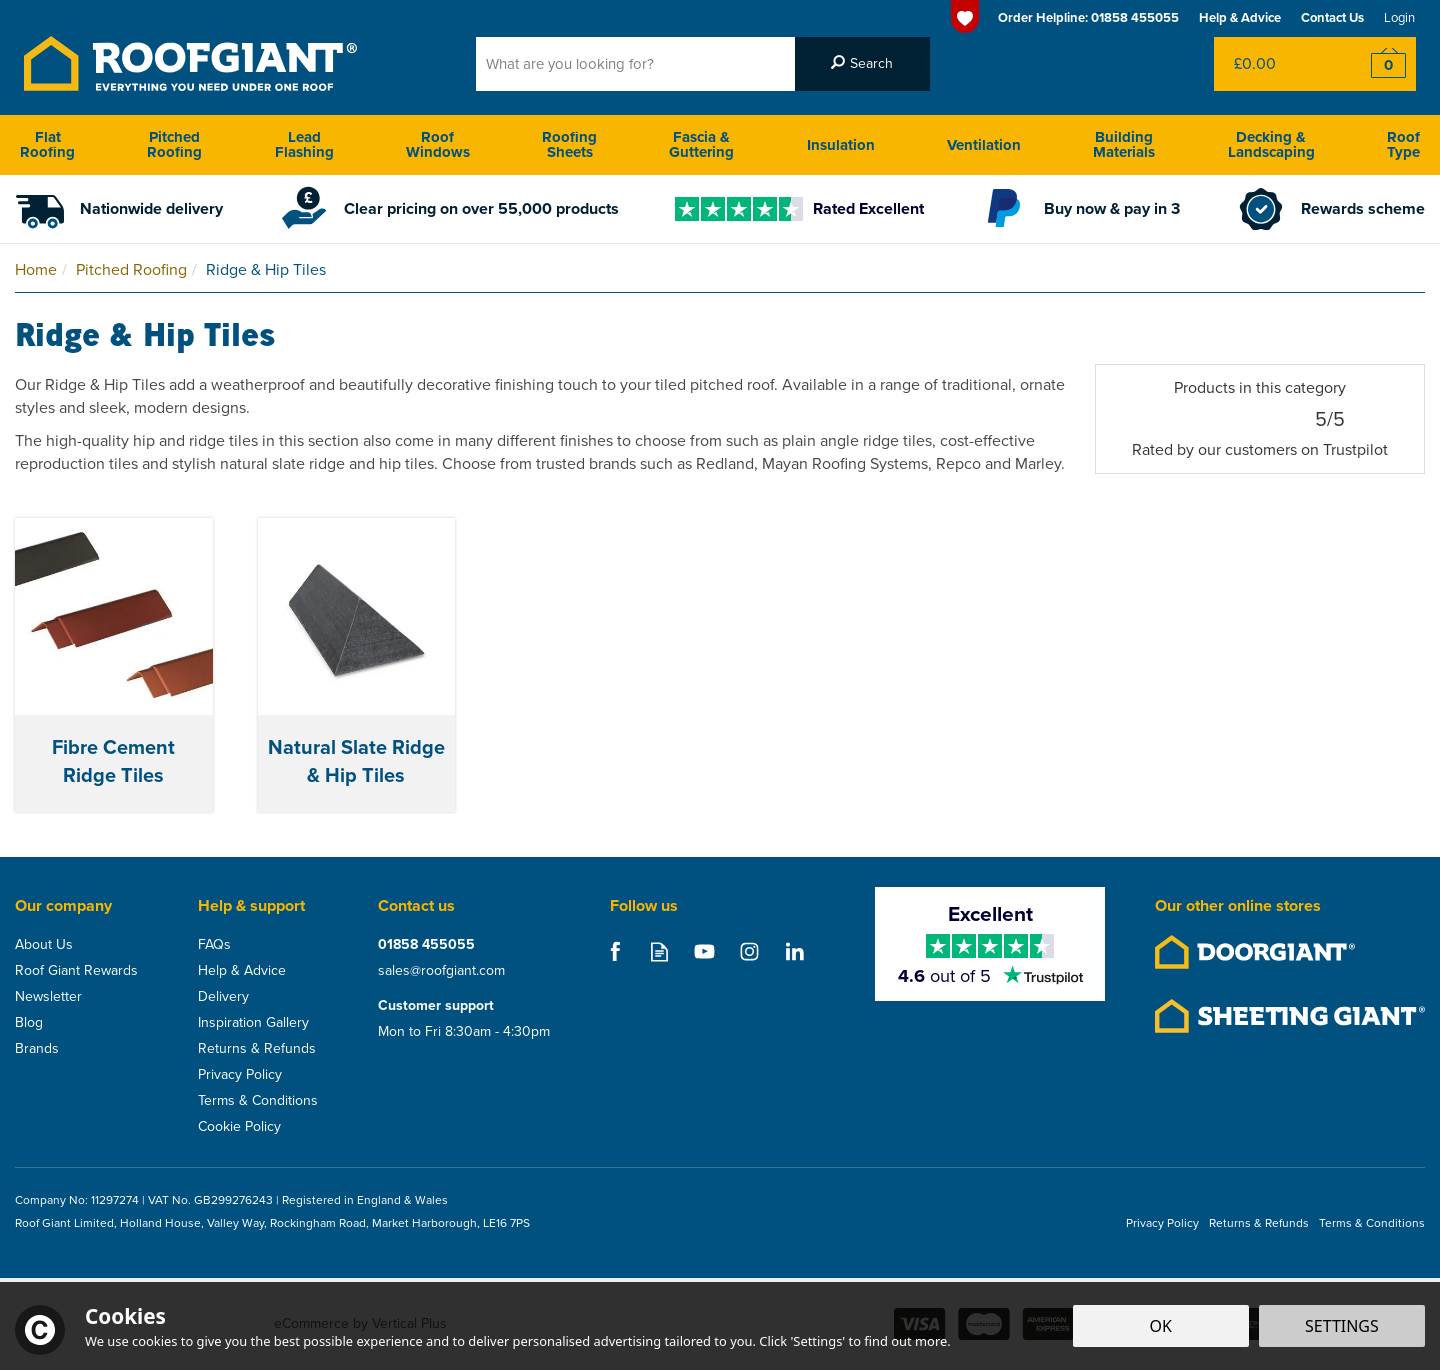  I want to click on Follow us on Facebook, so click(614, 951).